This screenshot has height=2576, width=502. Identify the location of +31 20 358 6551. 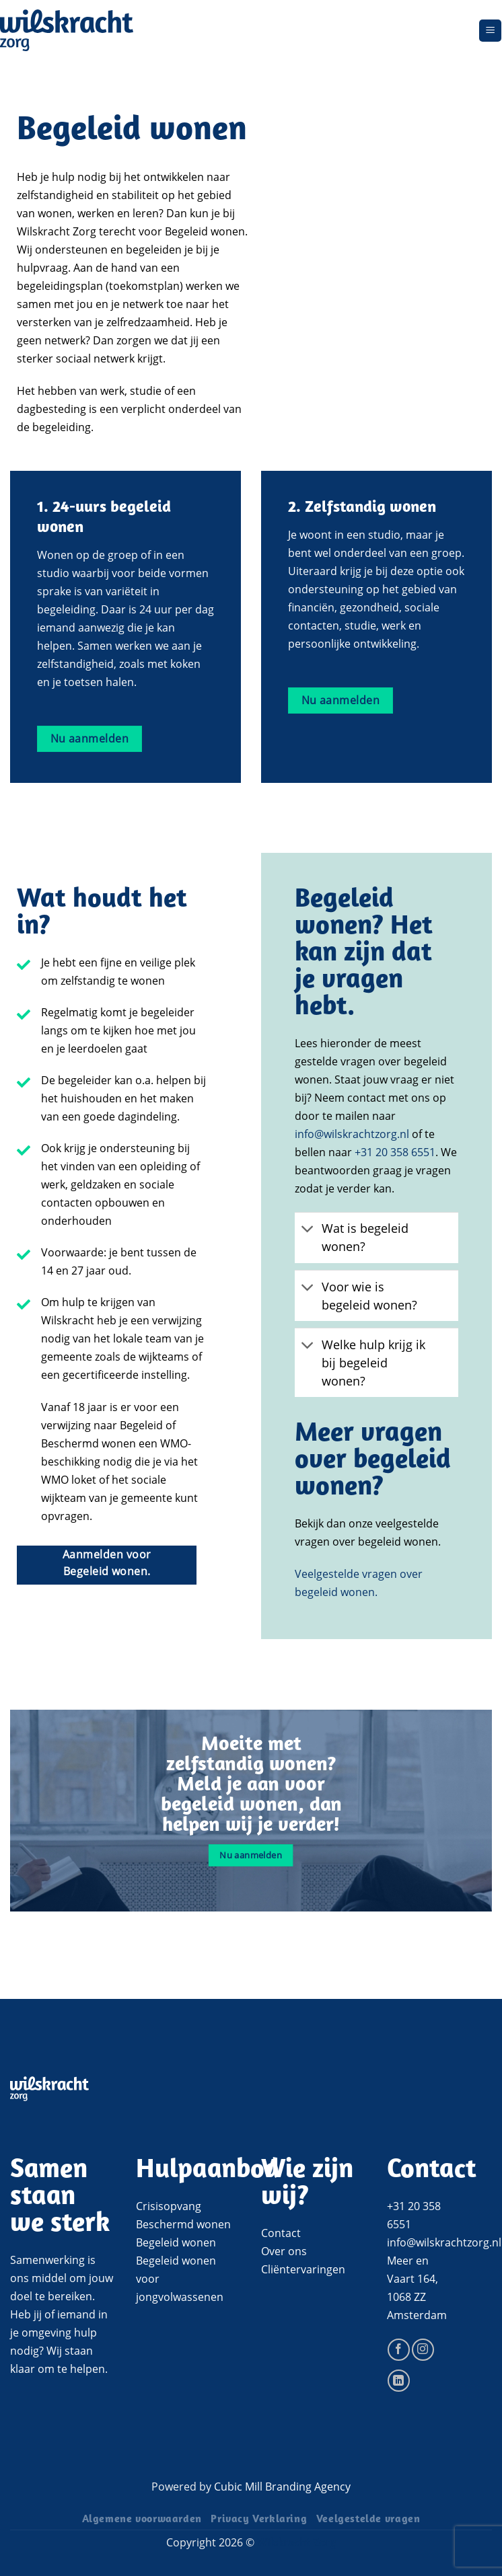
(395, 1152).